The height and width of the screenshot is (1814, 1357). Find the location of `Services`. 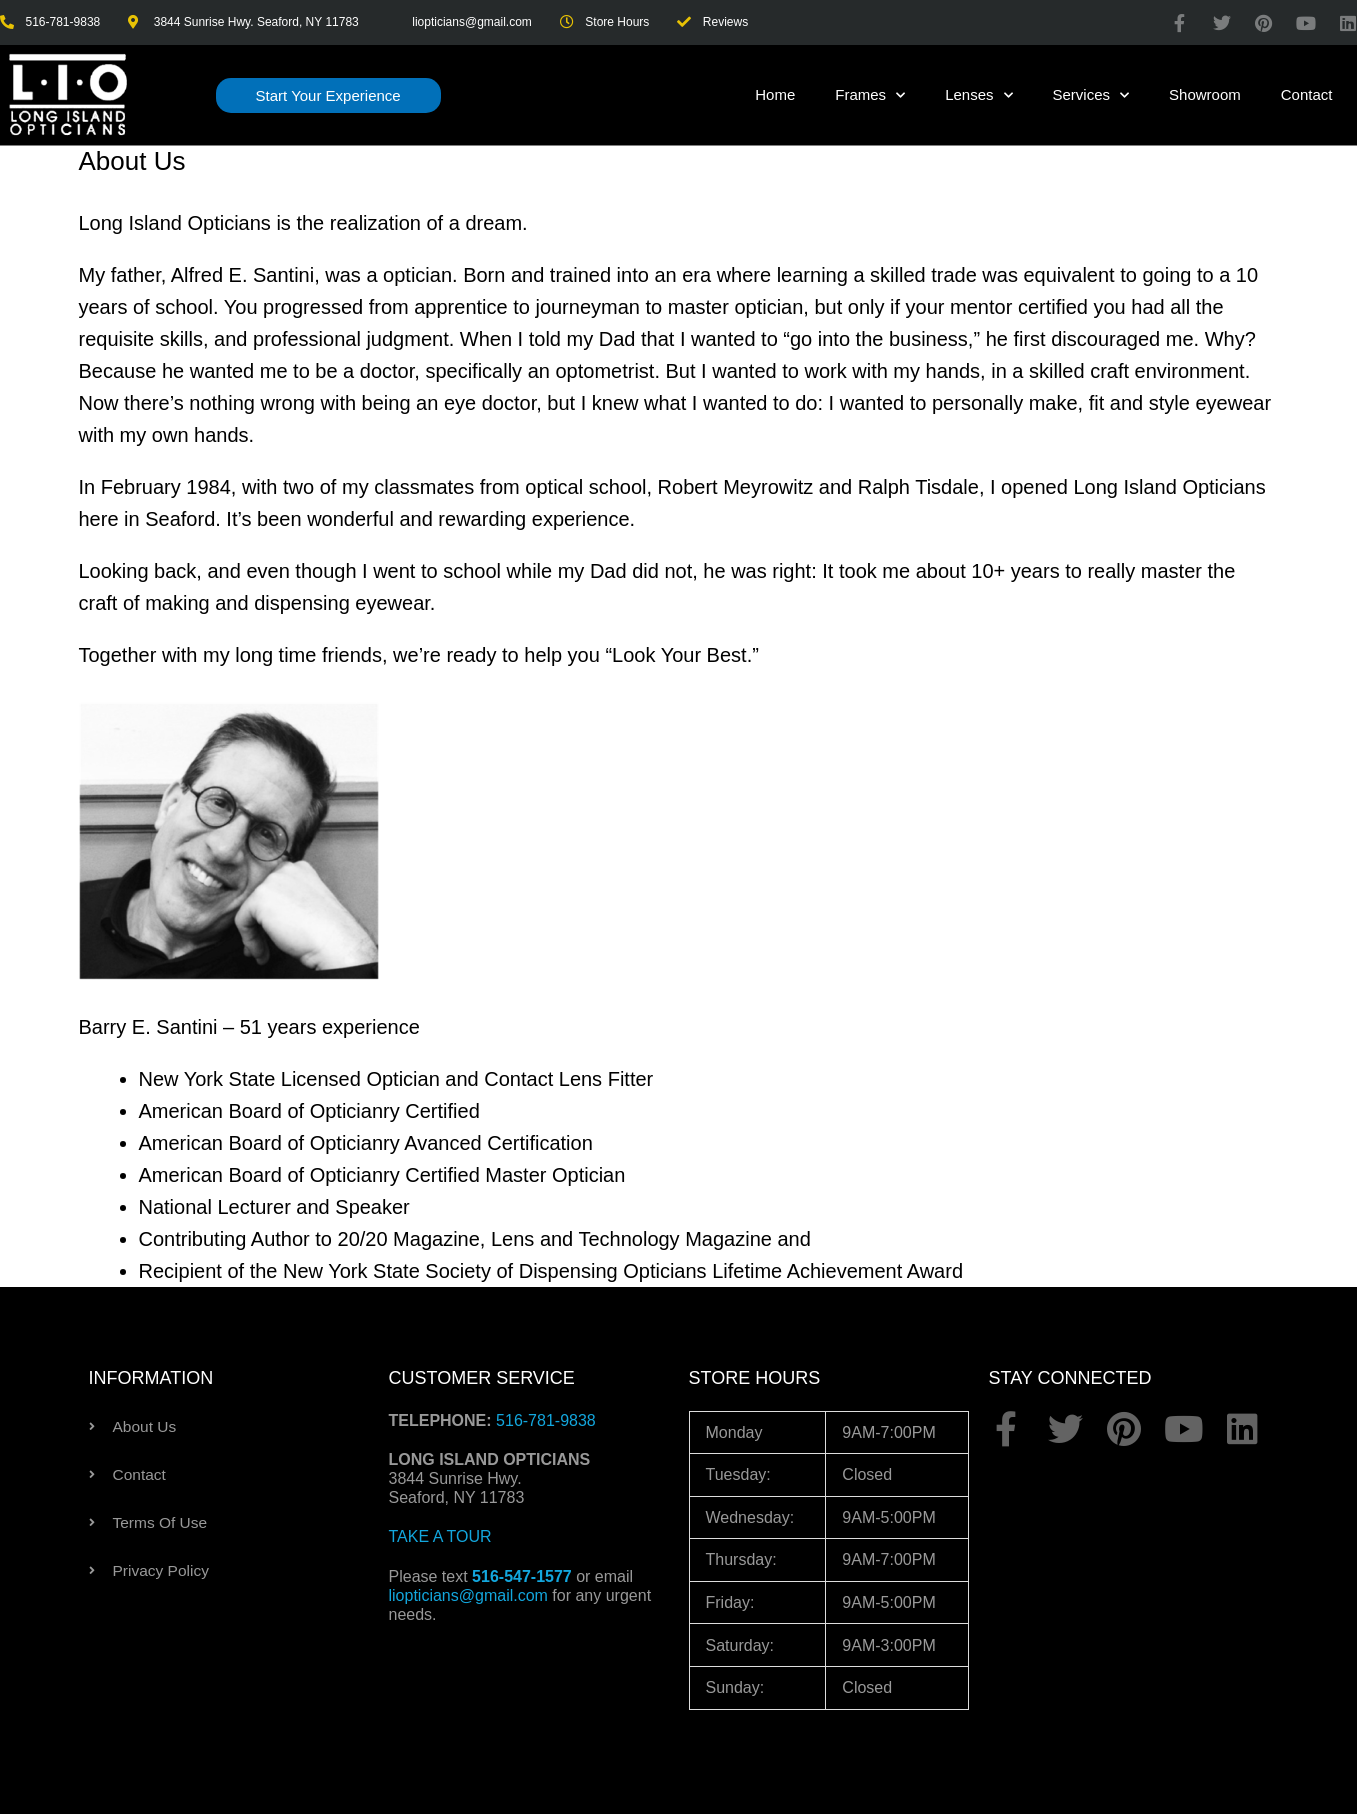

Services is located at coordinates (1091, 95).